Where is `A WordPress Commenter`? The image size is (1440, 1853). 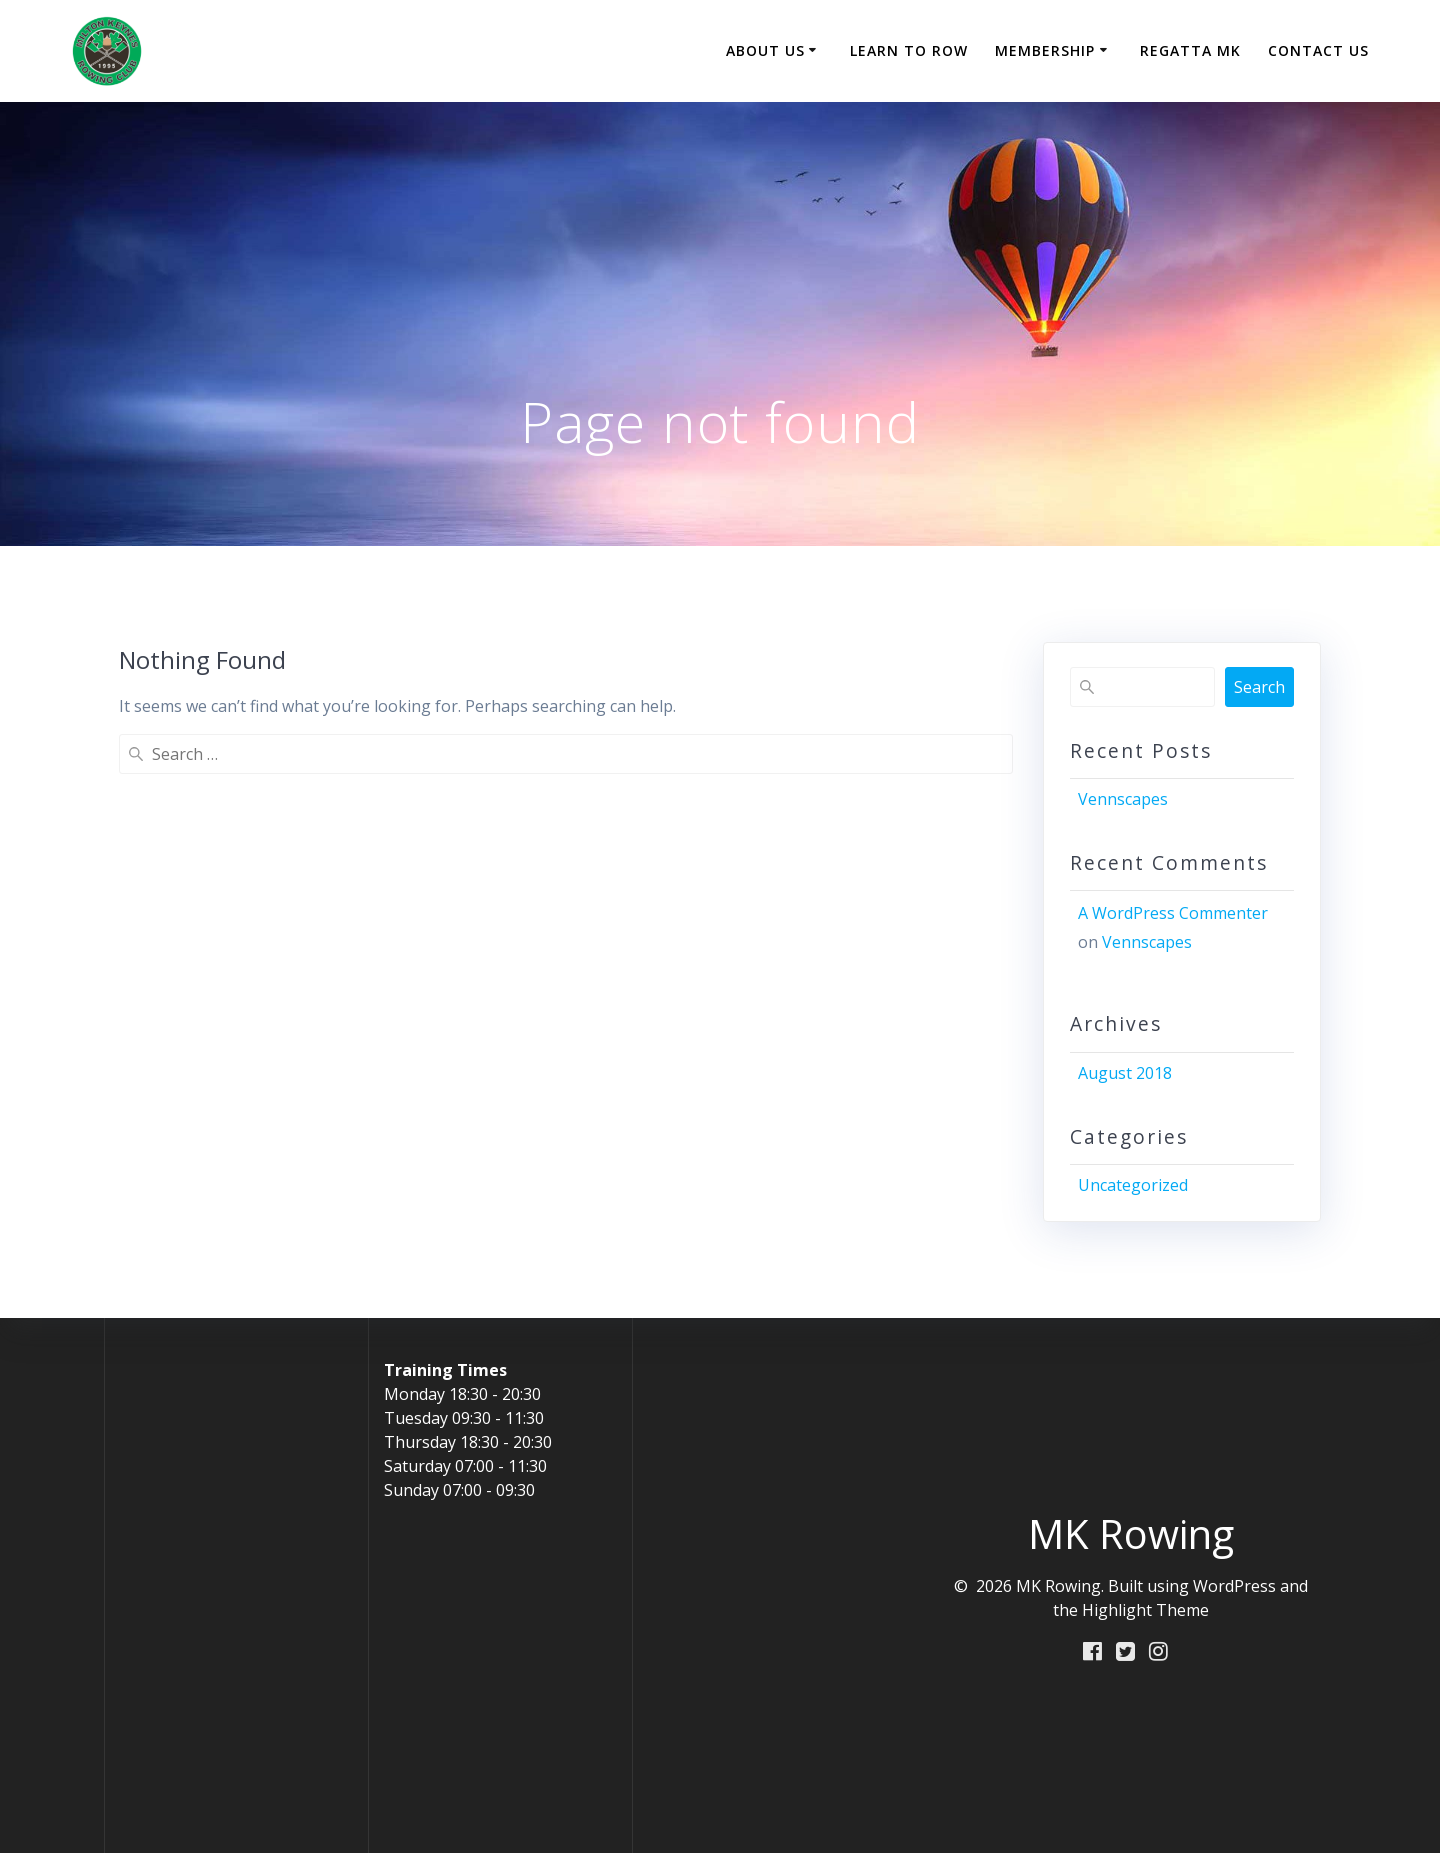
A WordPress Commenter is located at coordinates (1173, 913).